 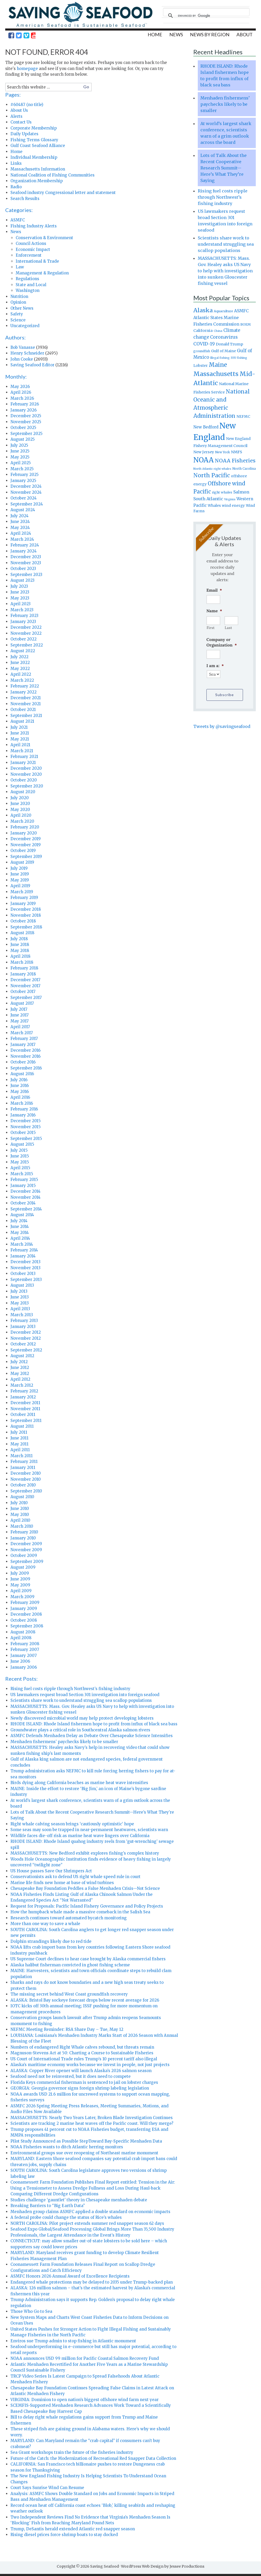 I want to click on July 2021, so click(x=19, y=729).